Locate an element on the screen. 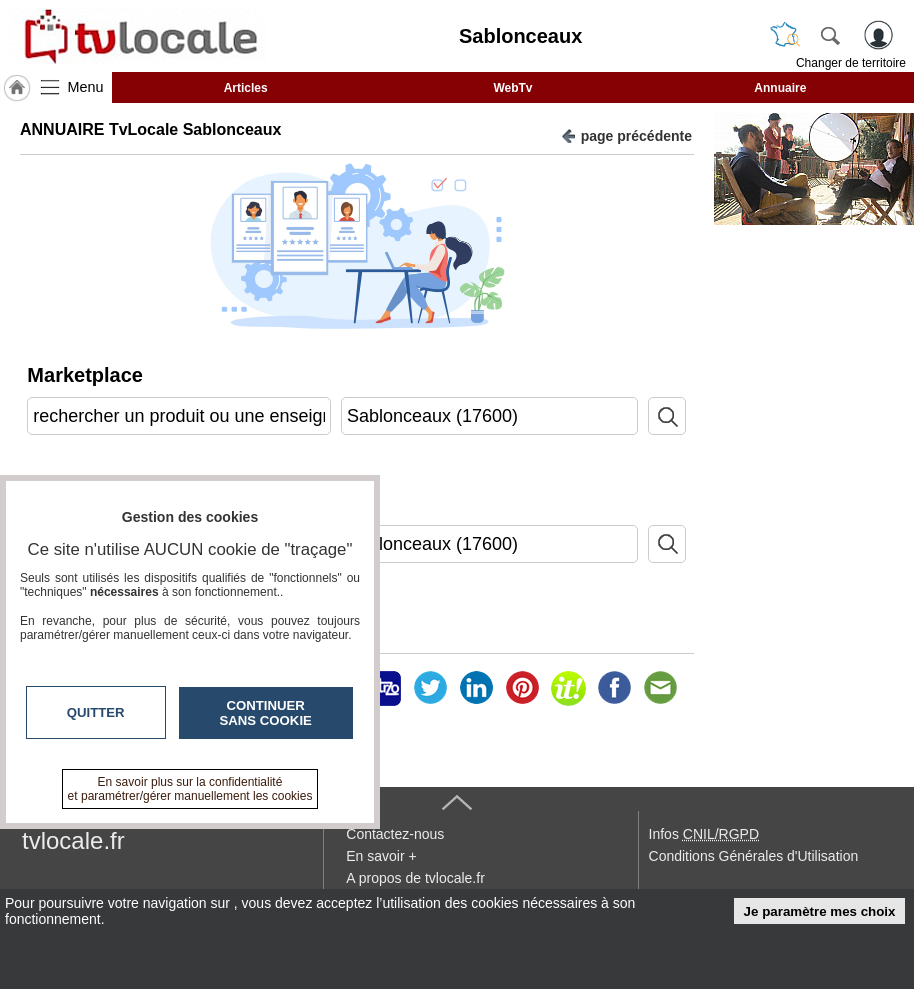  Menu is located at coordinates (86, 87).